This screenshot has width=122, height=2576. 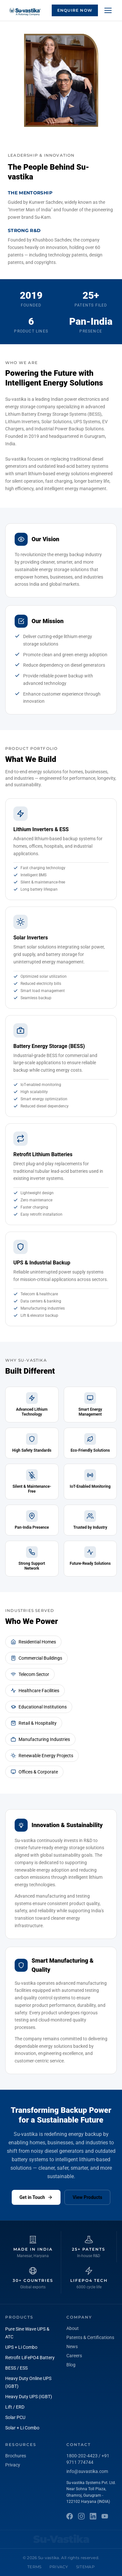 What do you see at coordinates (16, 2368) in the screenshot?
I see `BESS / ESS` at bounding box center [16, 2368].